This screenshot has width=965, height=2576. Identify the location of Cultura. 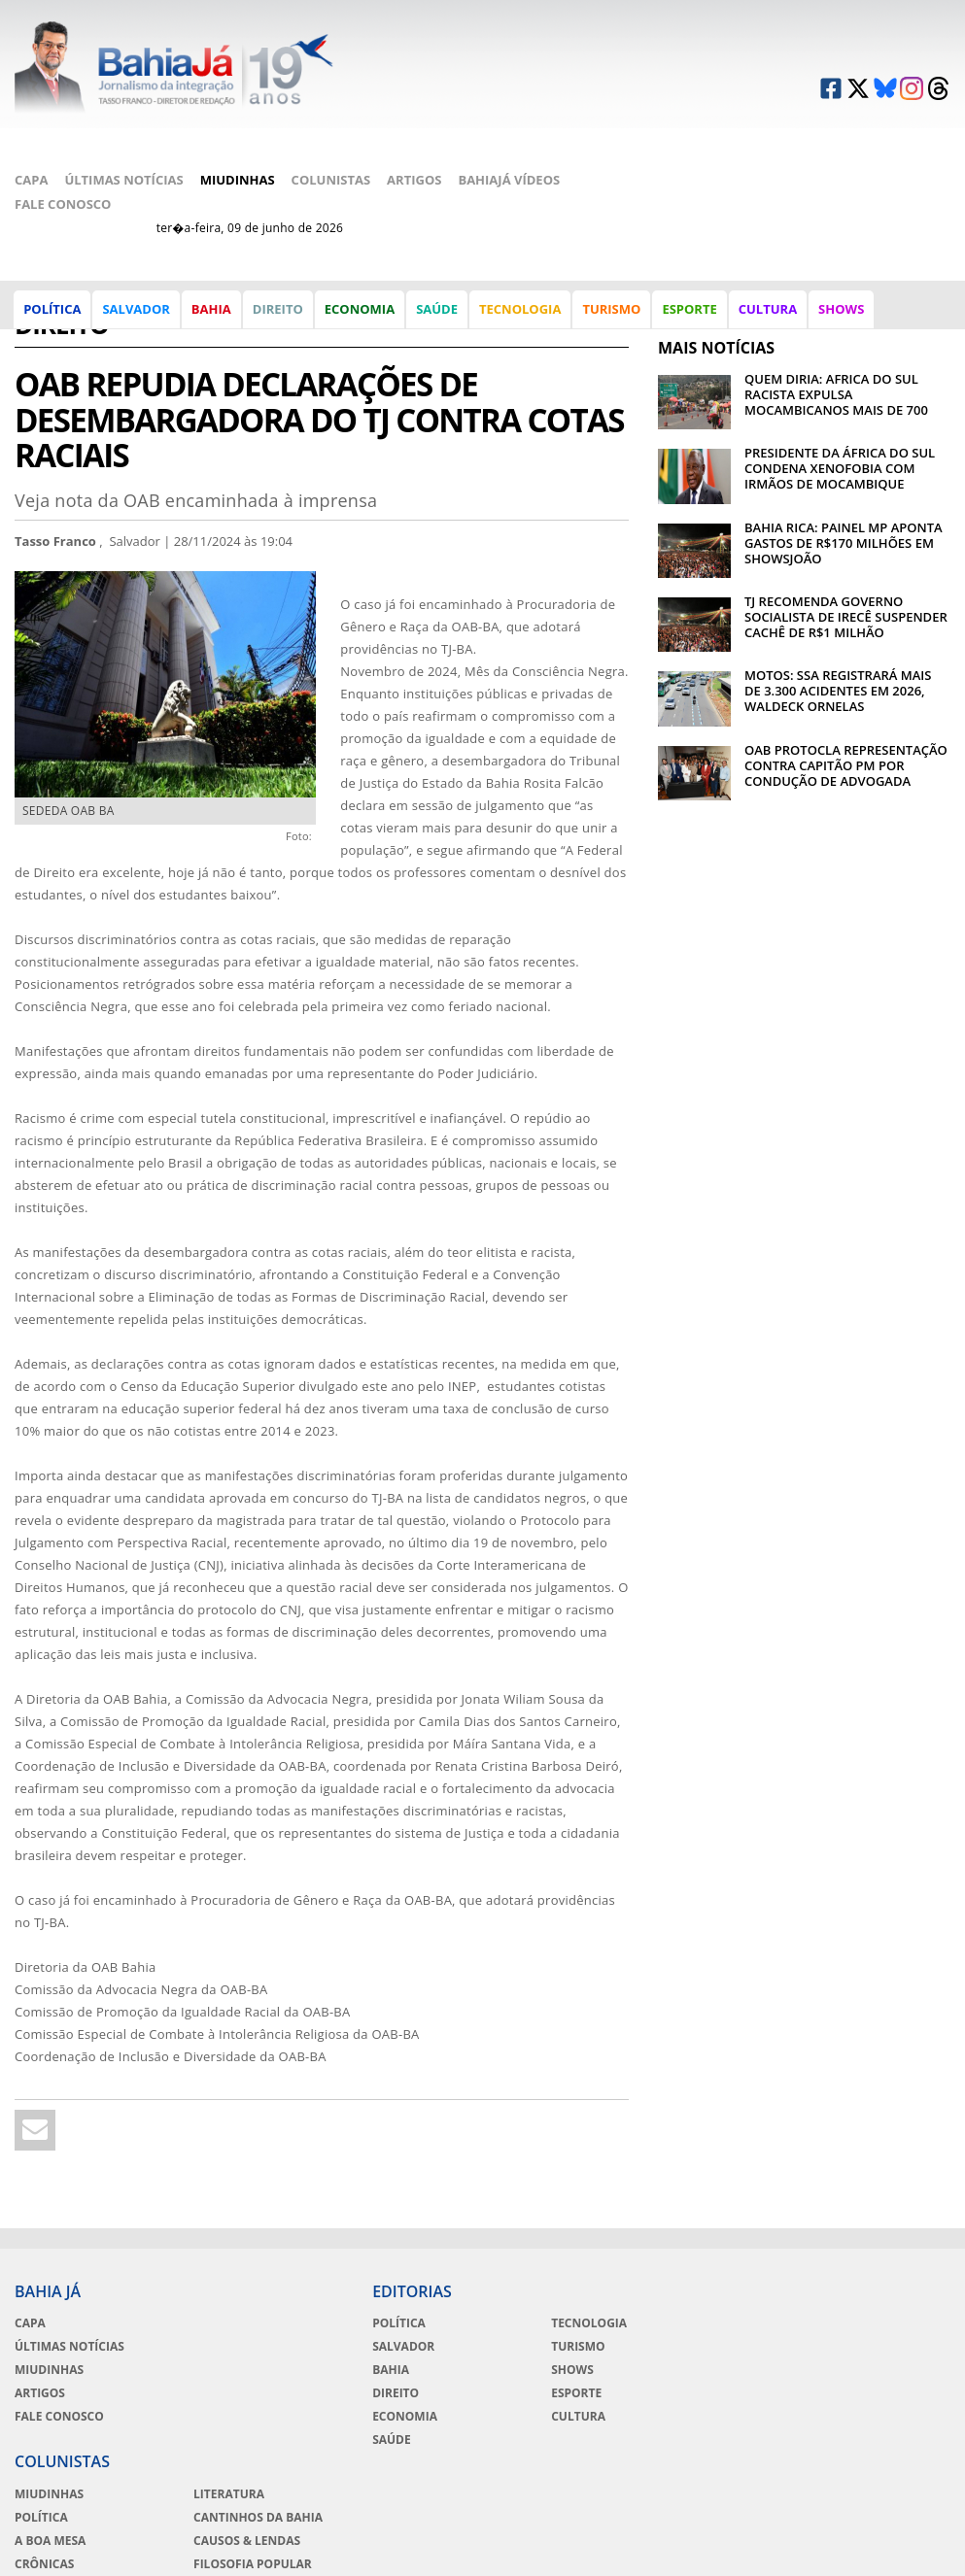
(769, 314).